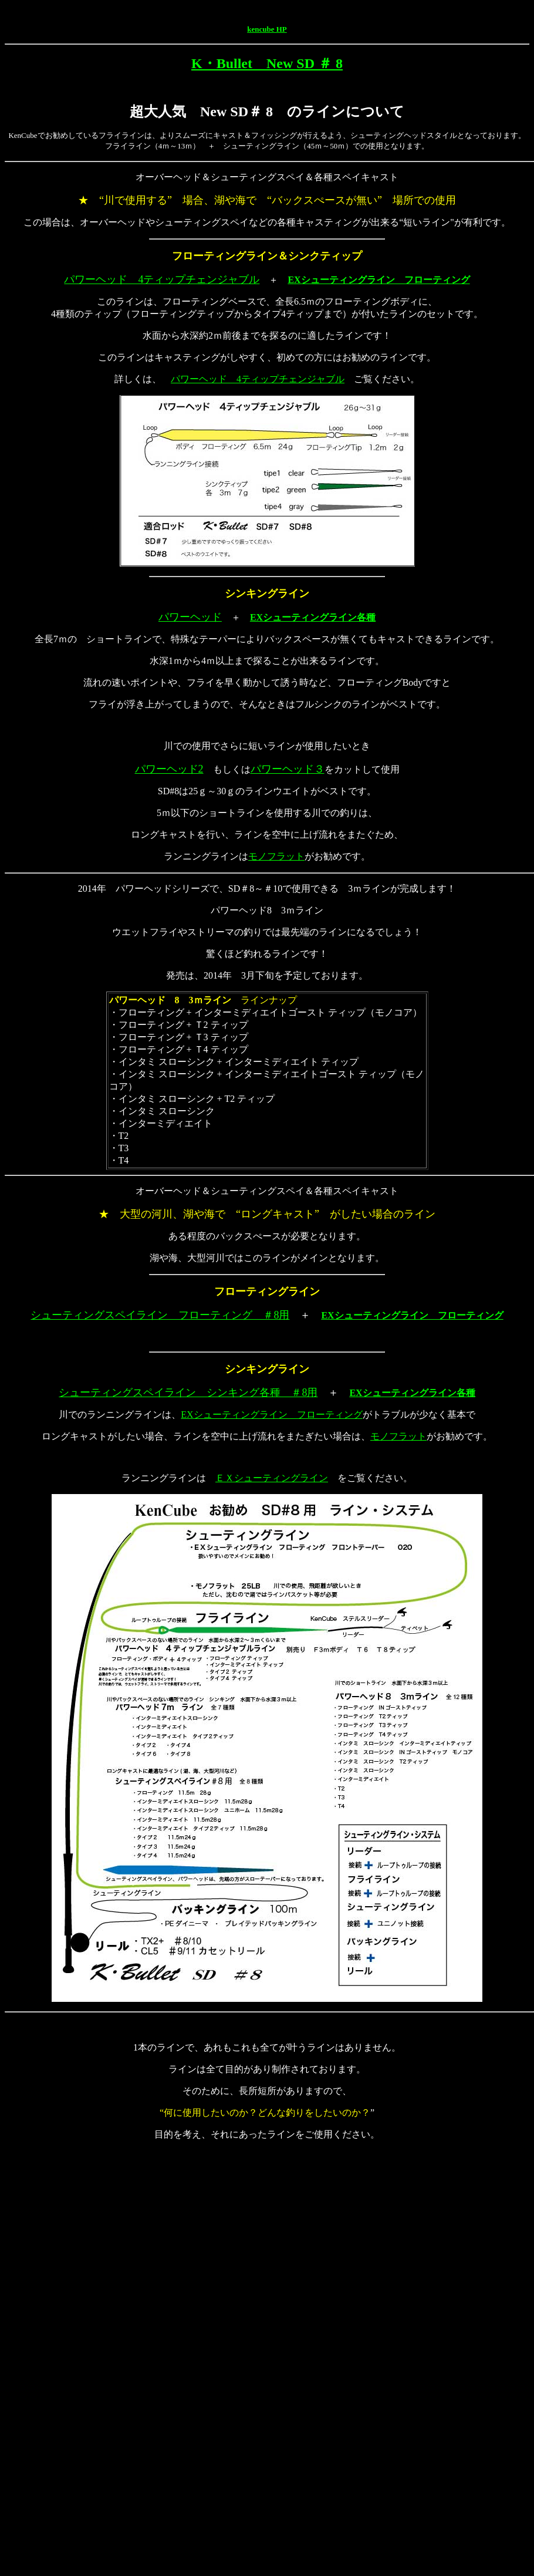 The image size is (534, 2576). I want to click on シューティングスペイライン フローティング ＃8用, so click(160, 1315).